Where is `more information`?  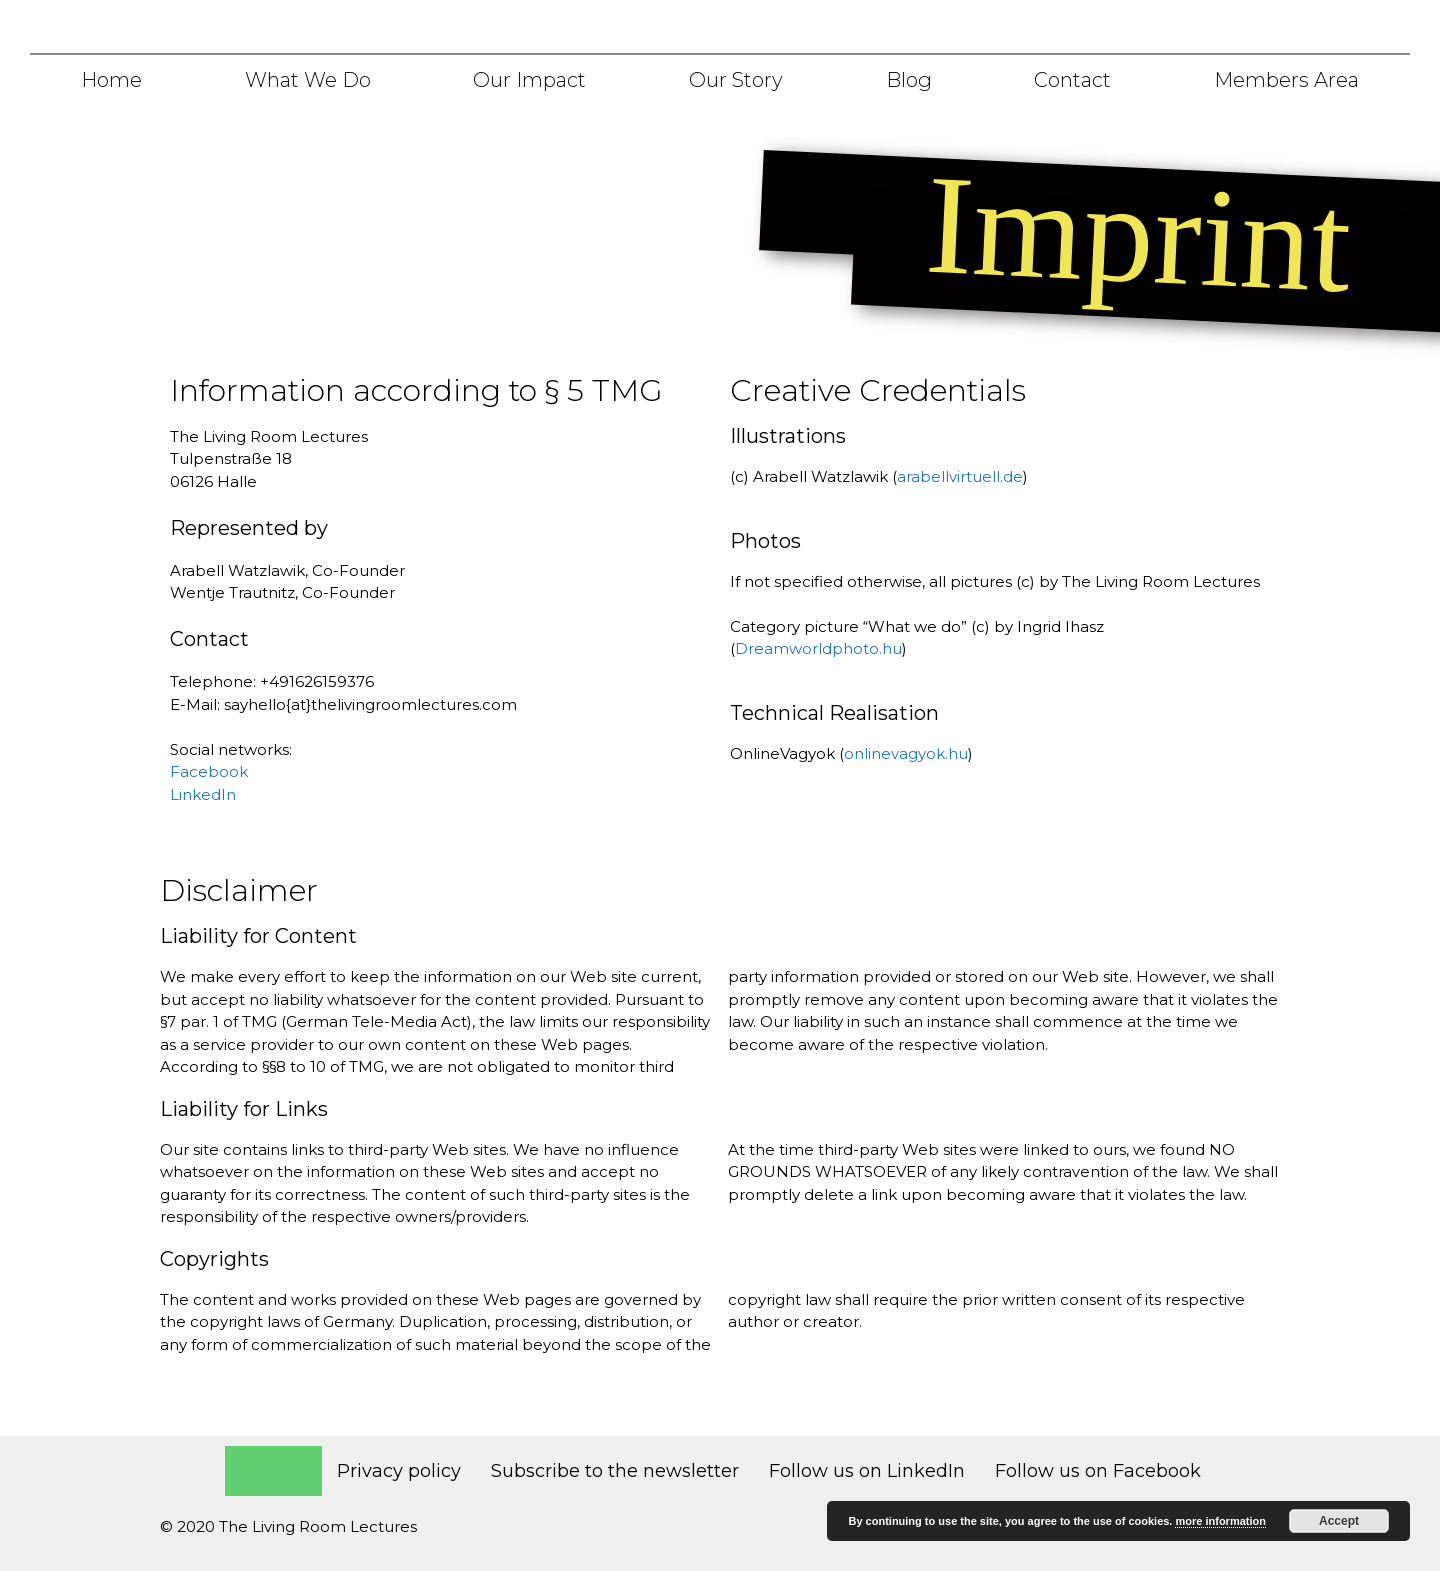 more information is located at coordinates (1220, 1521).